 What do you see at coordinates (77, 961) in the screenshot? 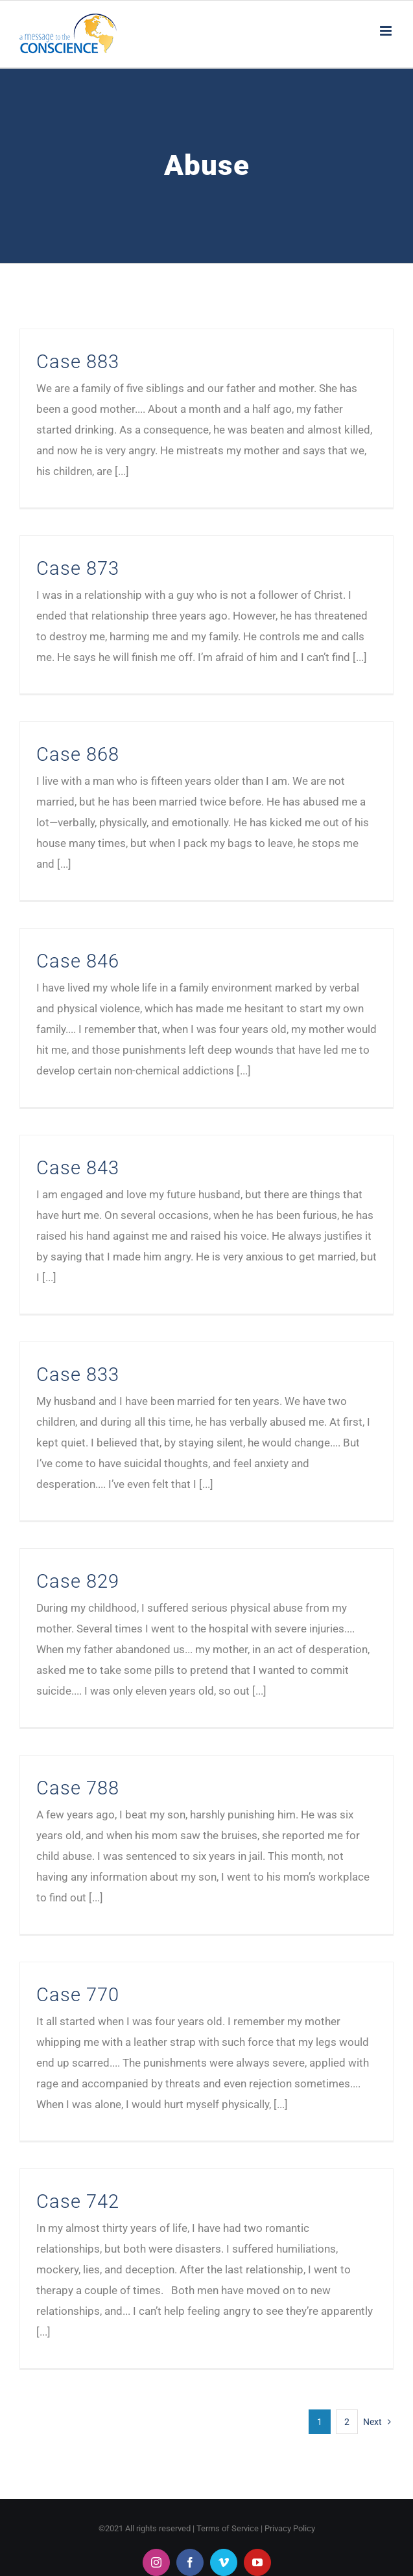
I see `Case 846` at bounding box center [77, 961].